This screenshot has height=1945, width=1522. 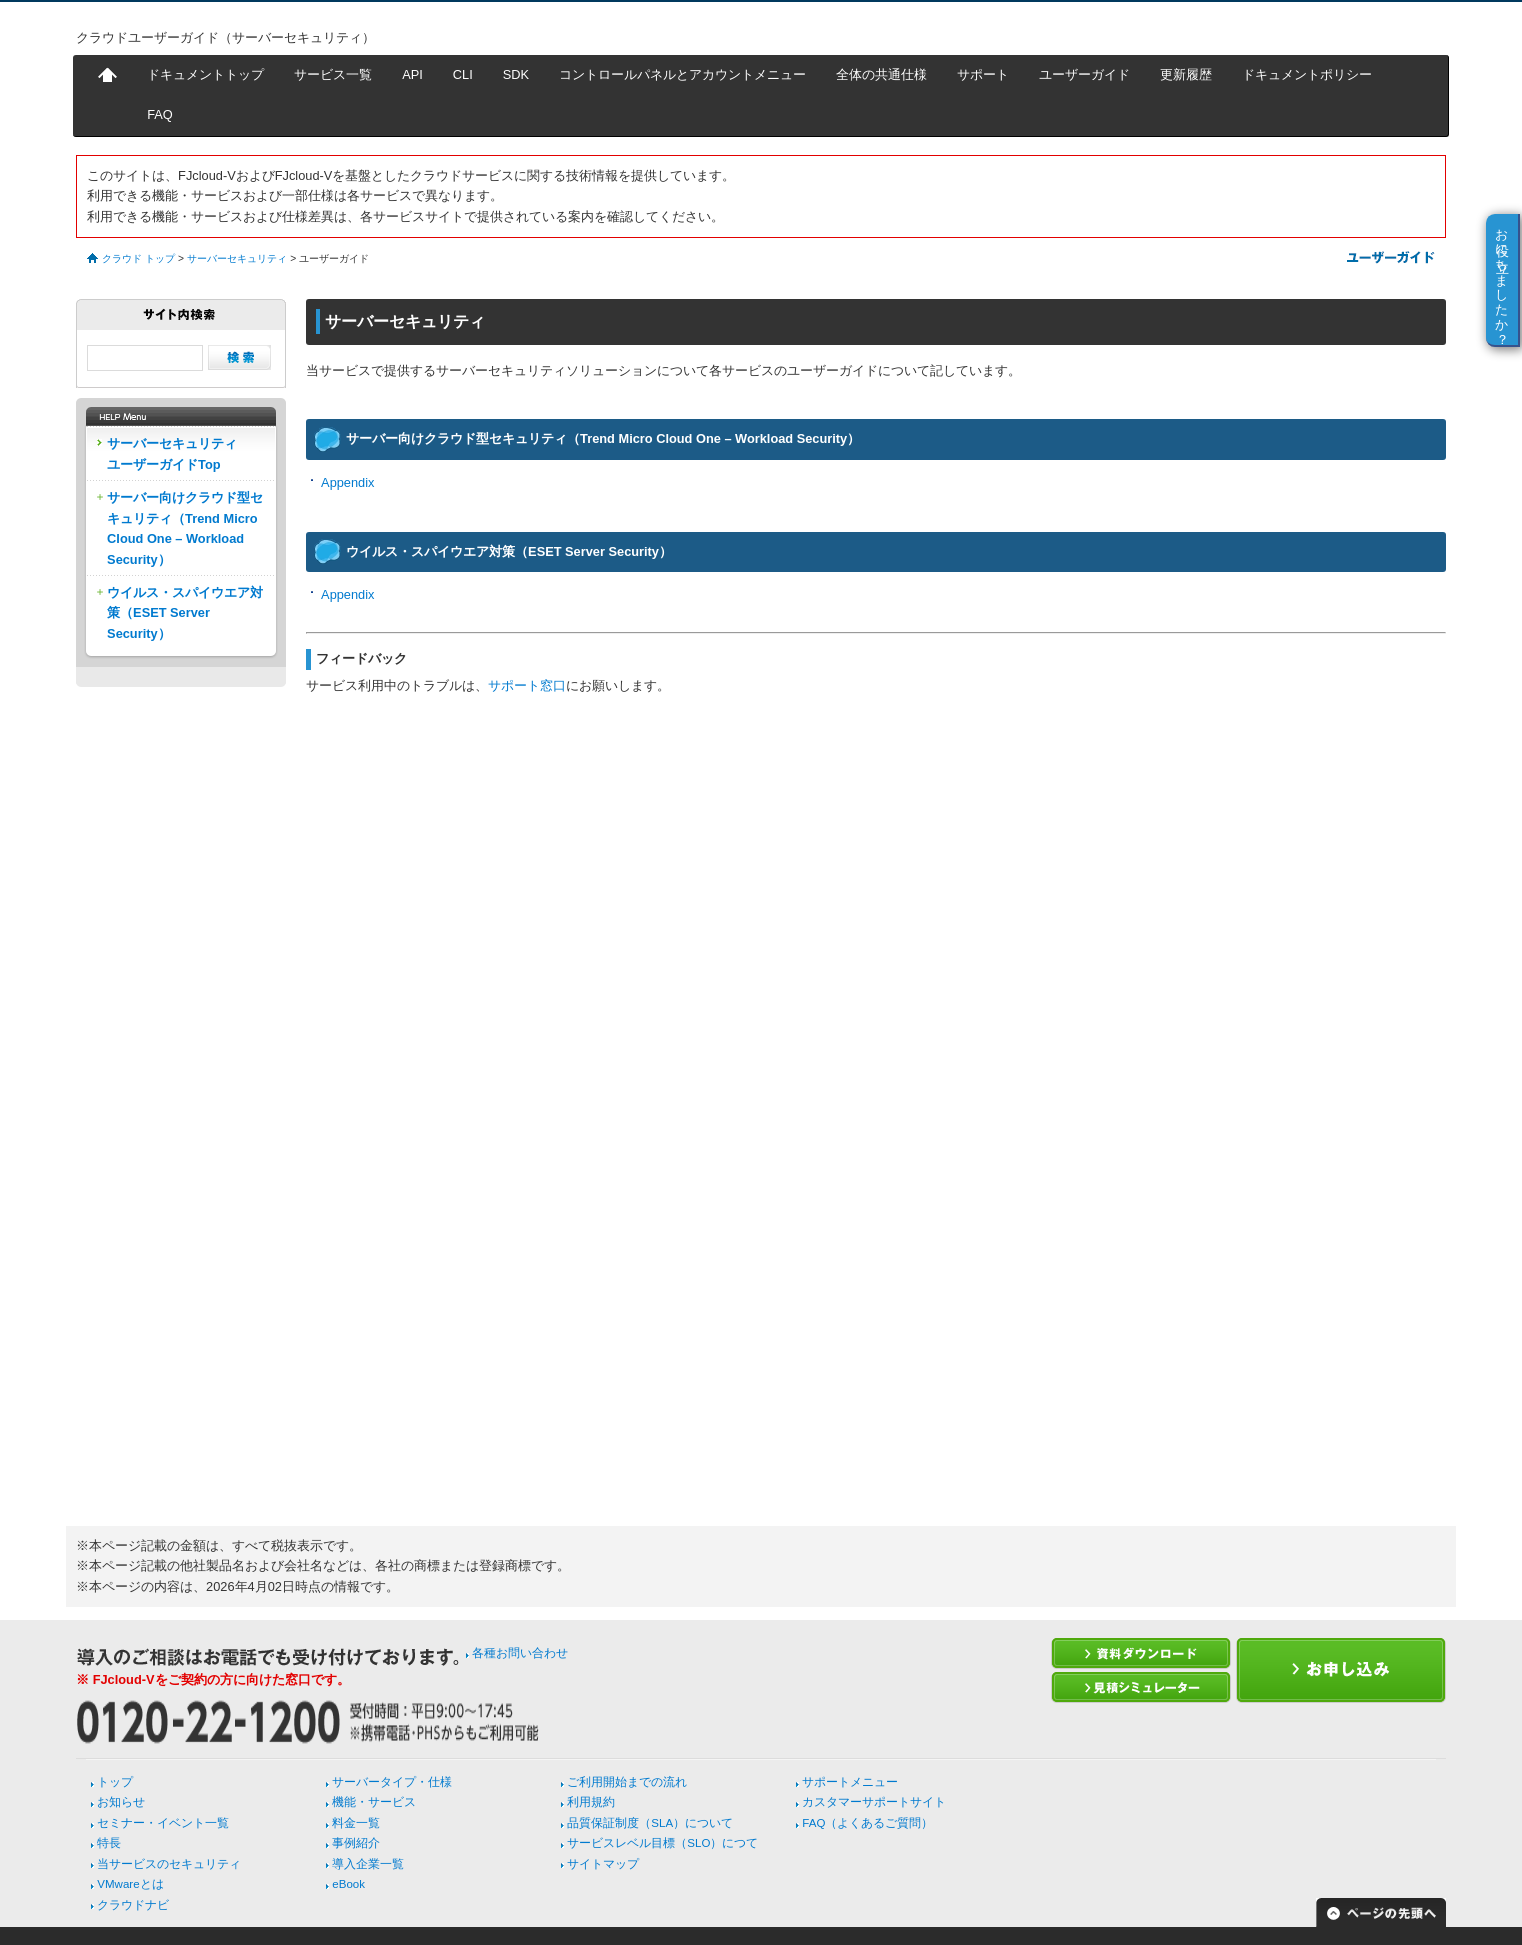 What do you see at coordinates (374, 1802) in the screenshot?
I see `機能・サービス` at bounding box center [374, 1802].